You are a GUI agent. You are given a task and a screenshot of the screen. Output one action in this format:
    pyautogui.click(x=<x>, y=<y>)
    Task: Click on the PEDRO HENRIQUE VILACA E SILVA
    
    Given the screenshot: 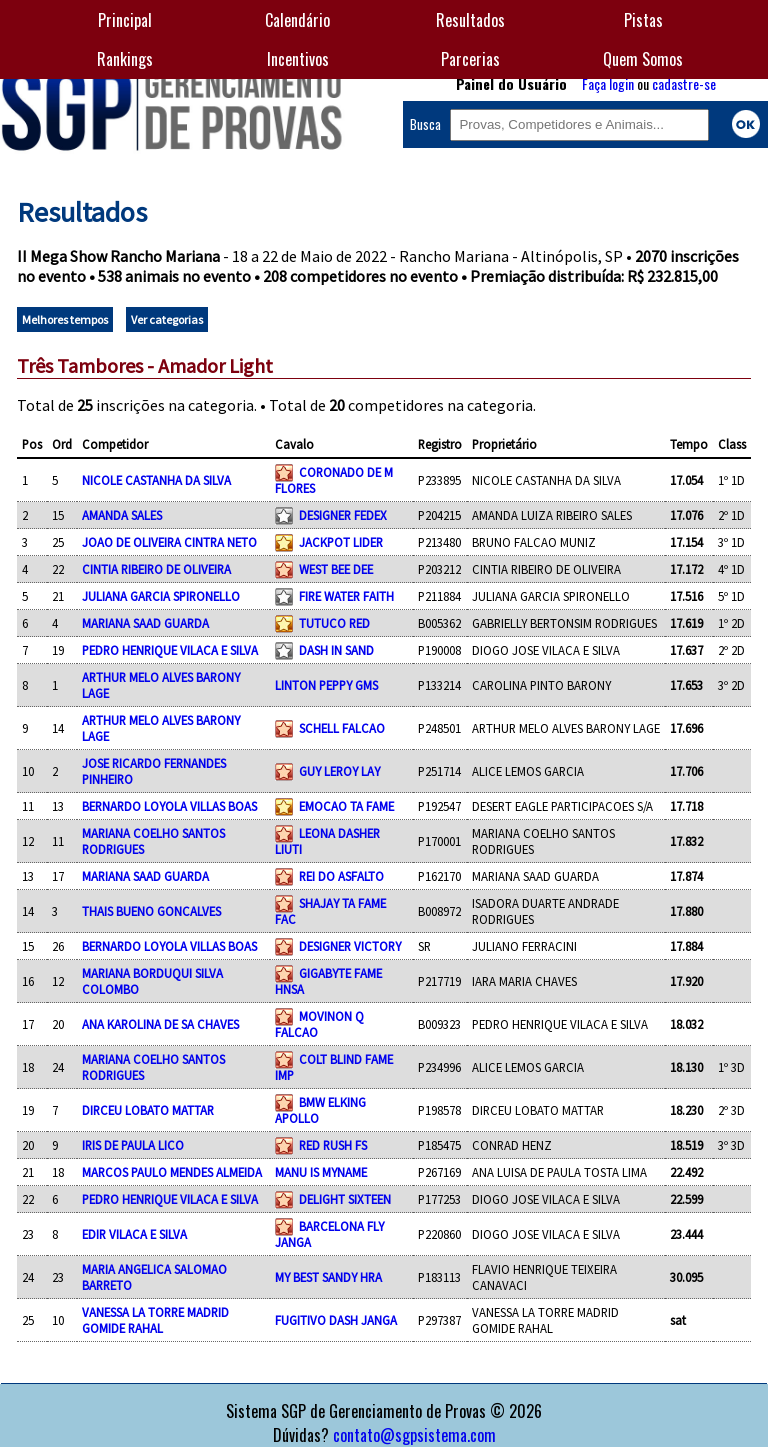 What is the action you would take?
    pyautogui.click(x=170, y=650)
    